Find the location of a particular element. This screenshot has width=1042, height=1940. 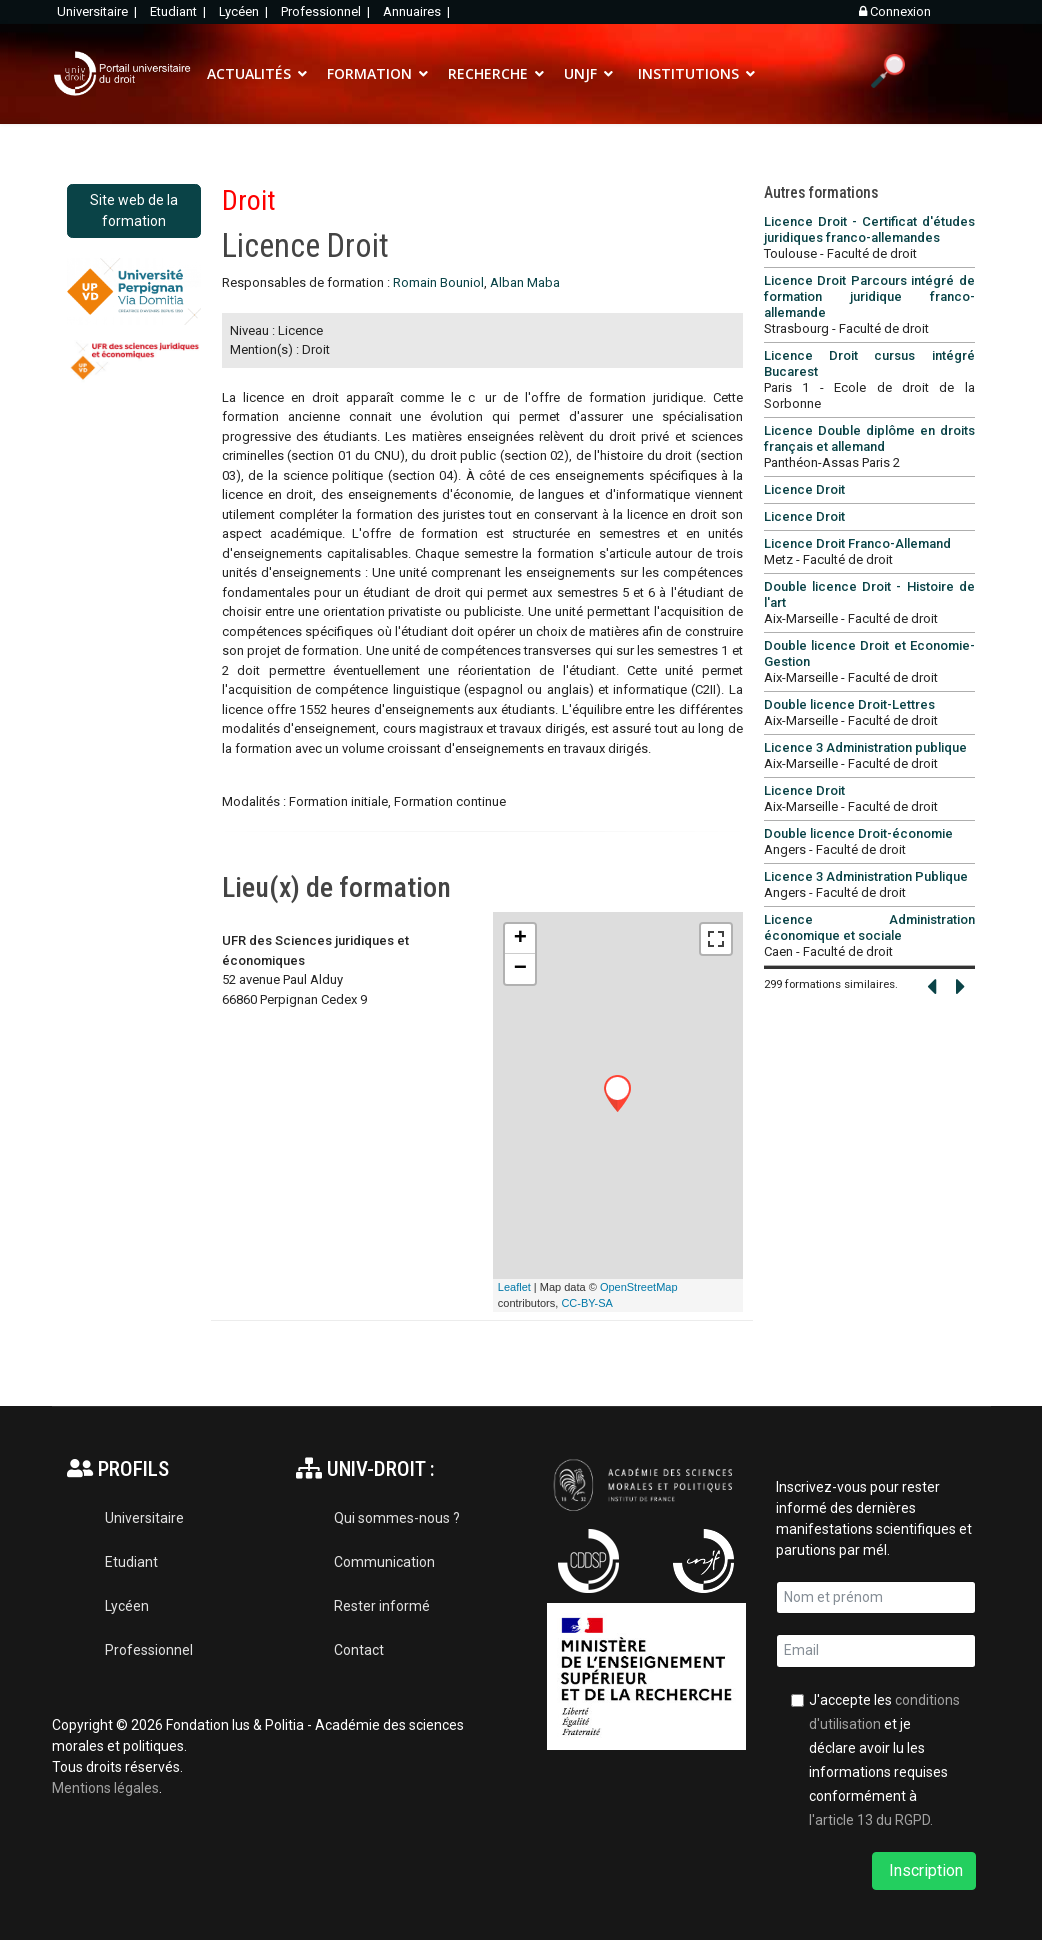

Professionnel is located at coordinates (149, 1650).